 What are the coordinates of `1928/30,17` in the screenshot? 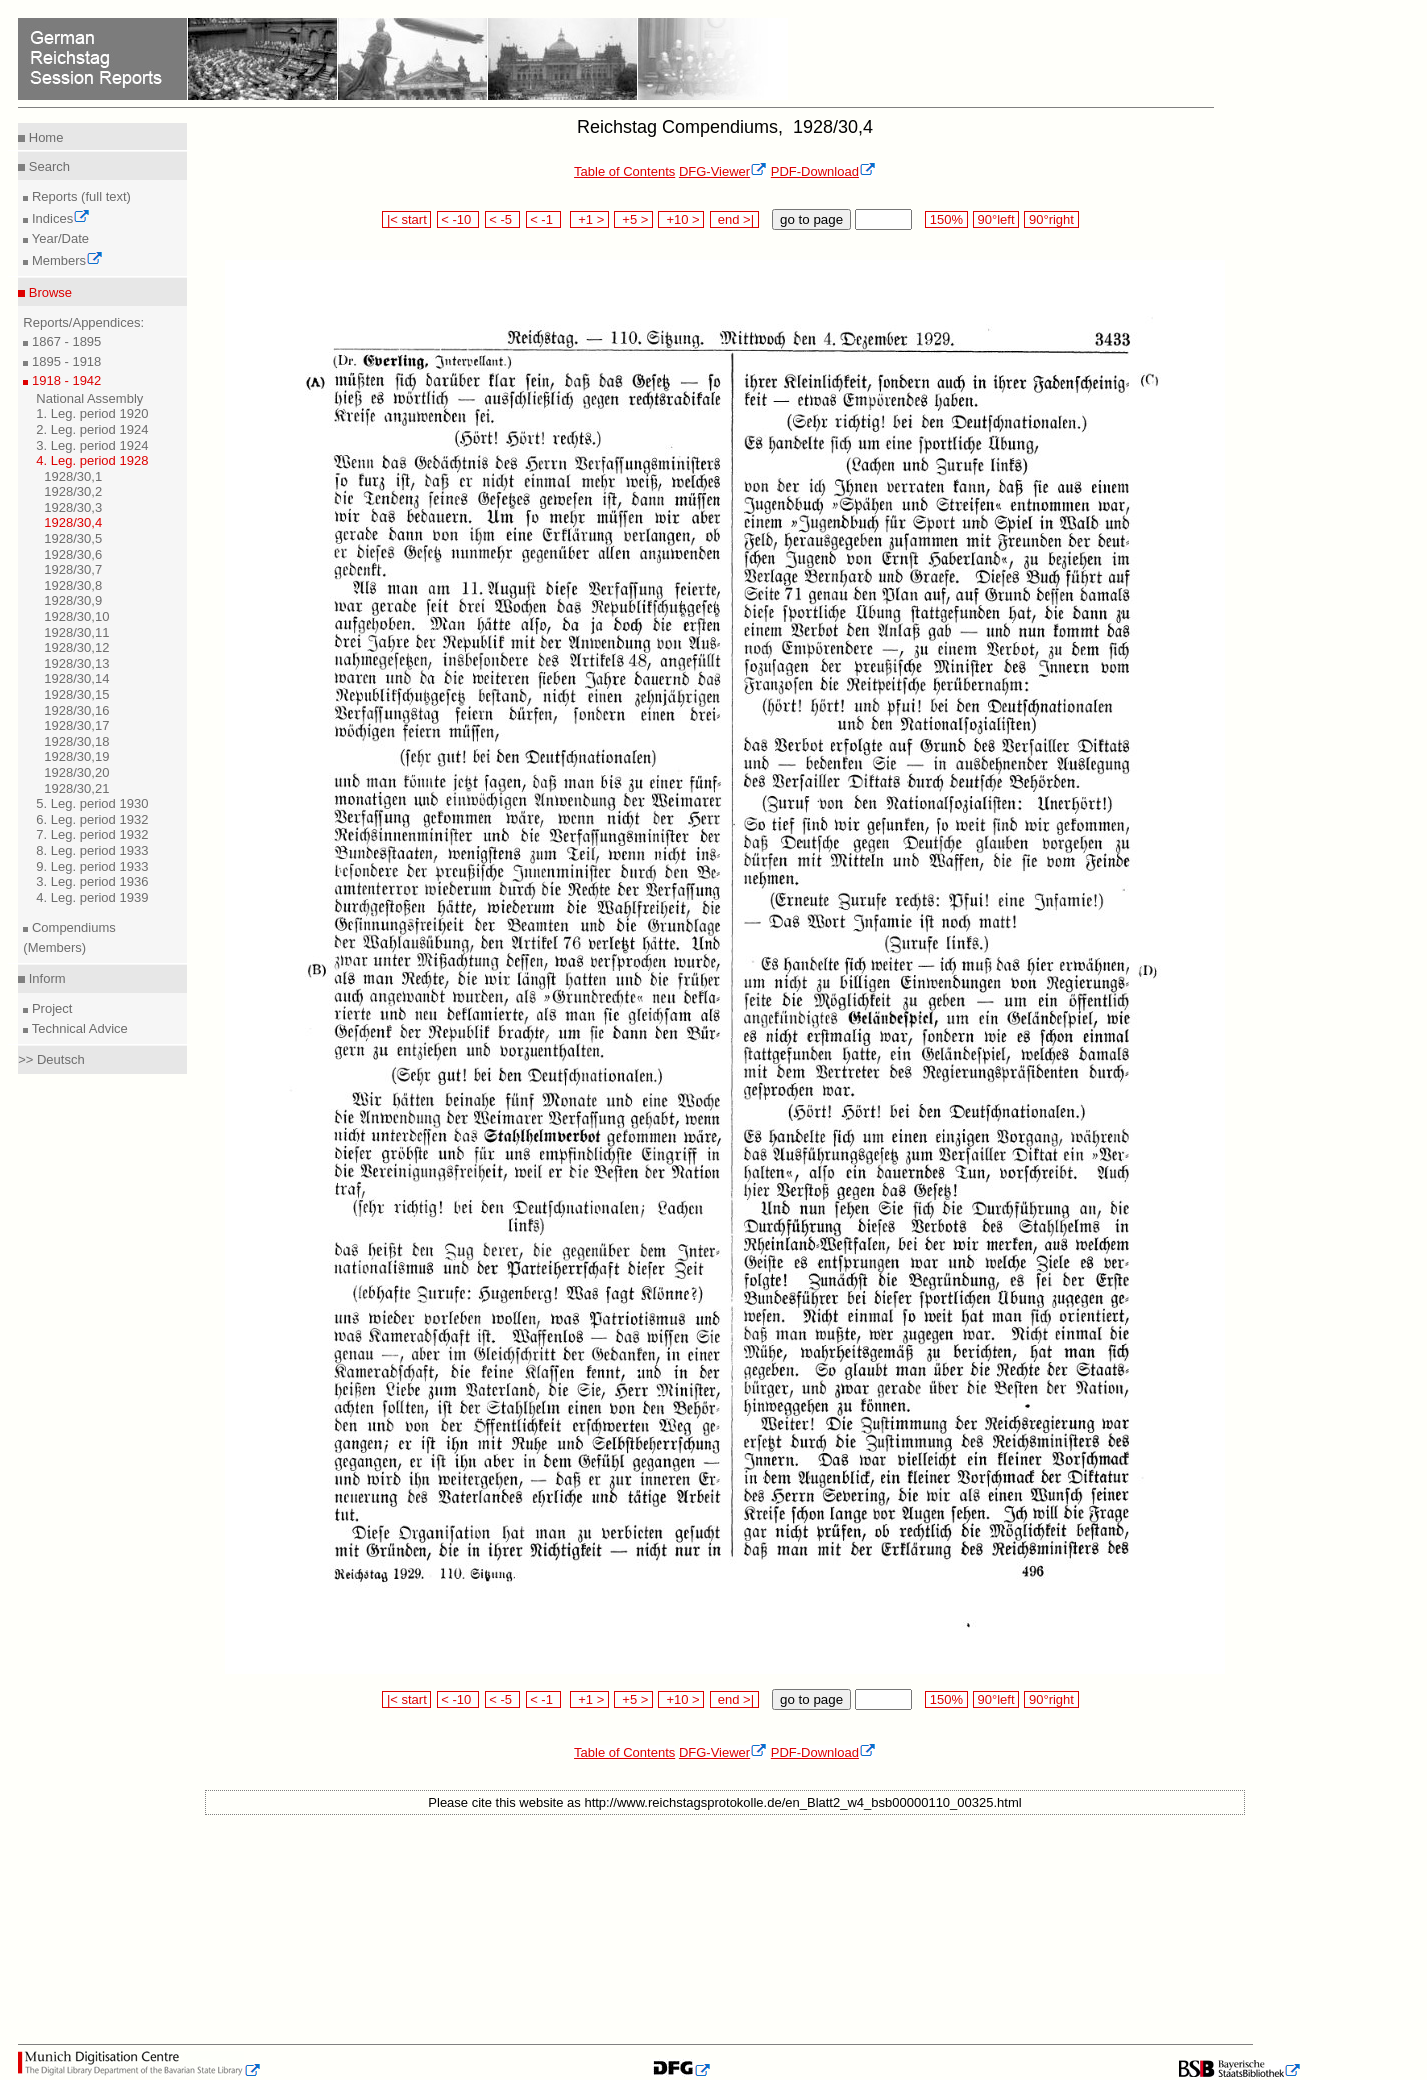 It's located at (76, 725).